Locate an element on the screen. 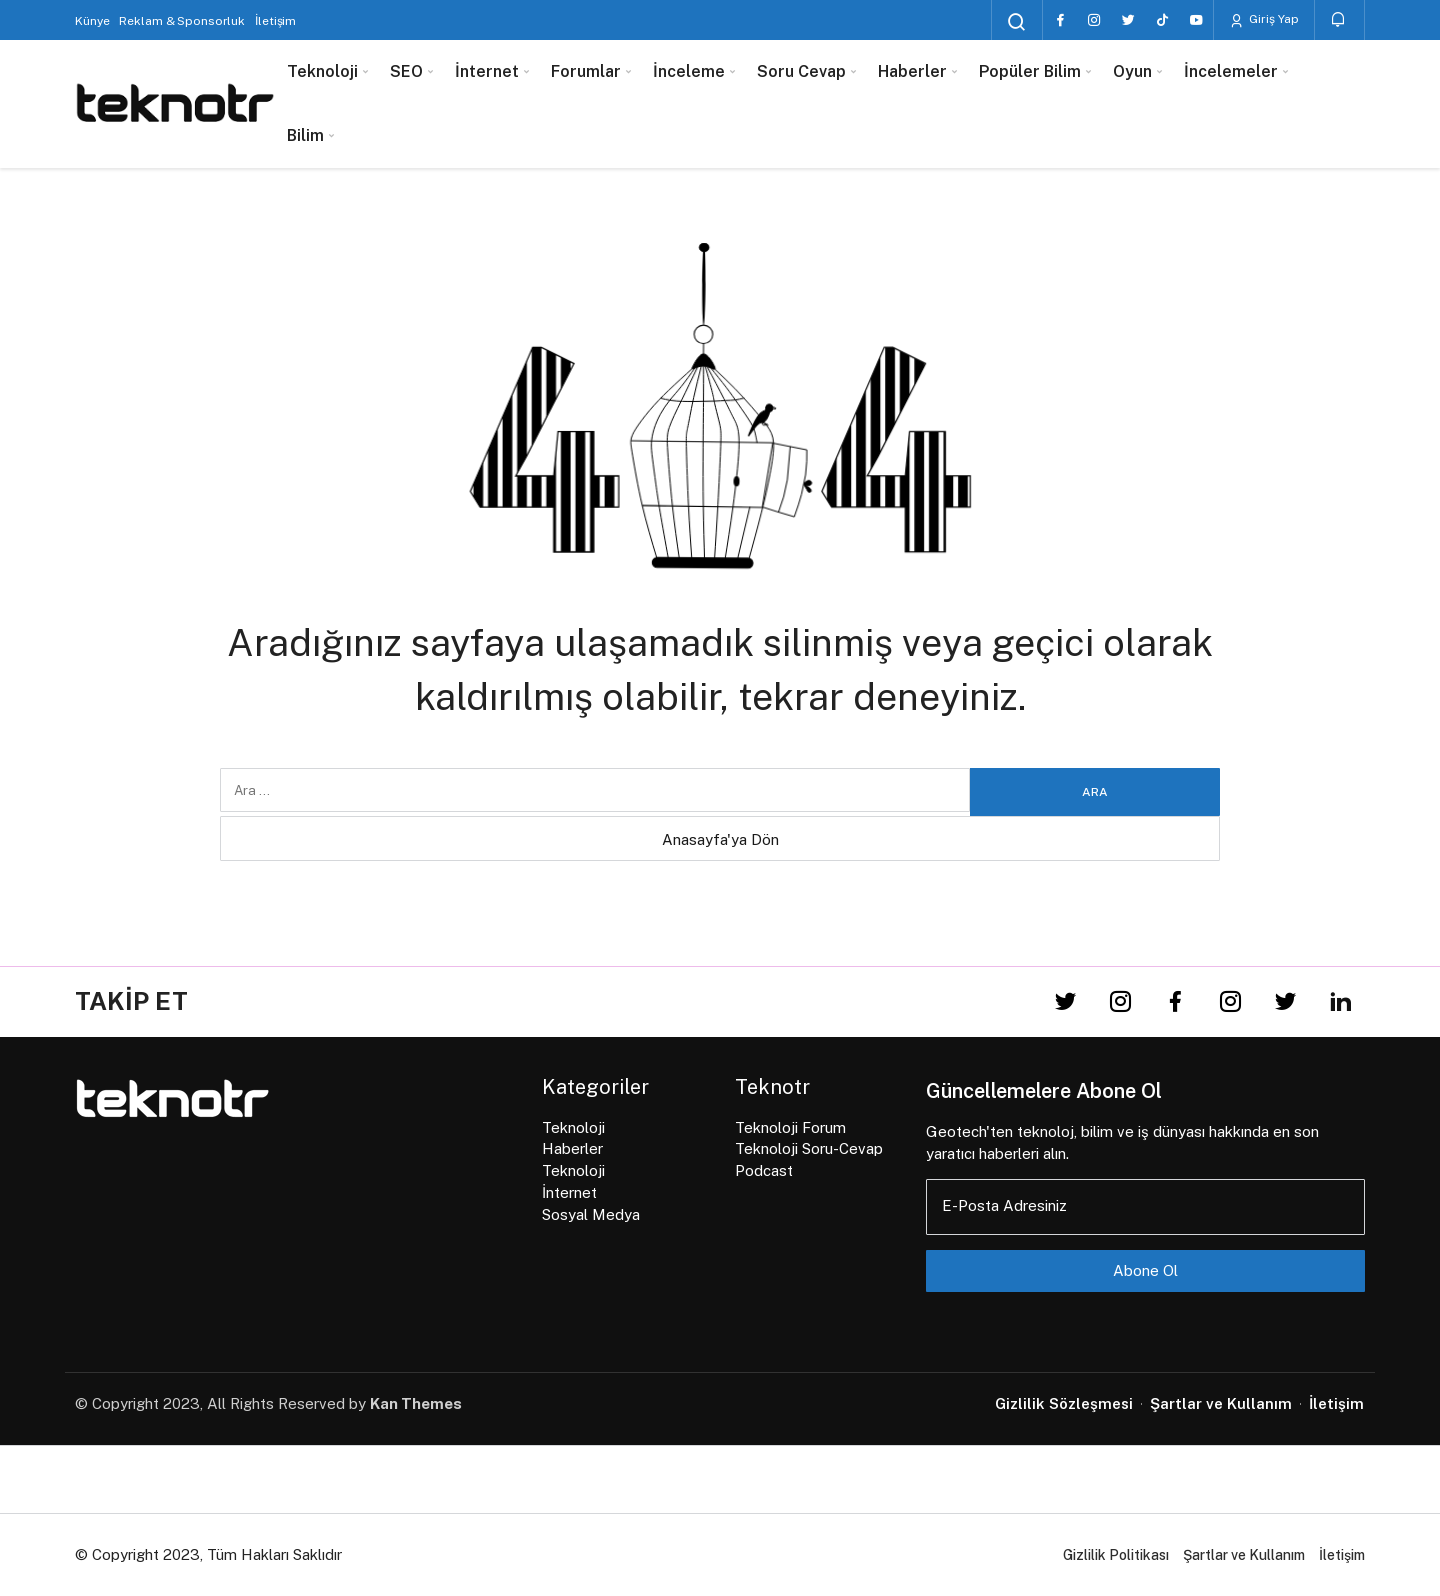  Giriş Yap is located at coordinates (1264, 20).